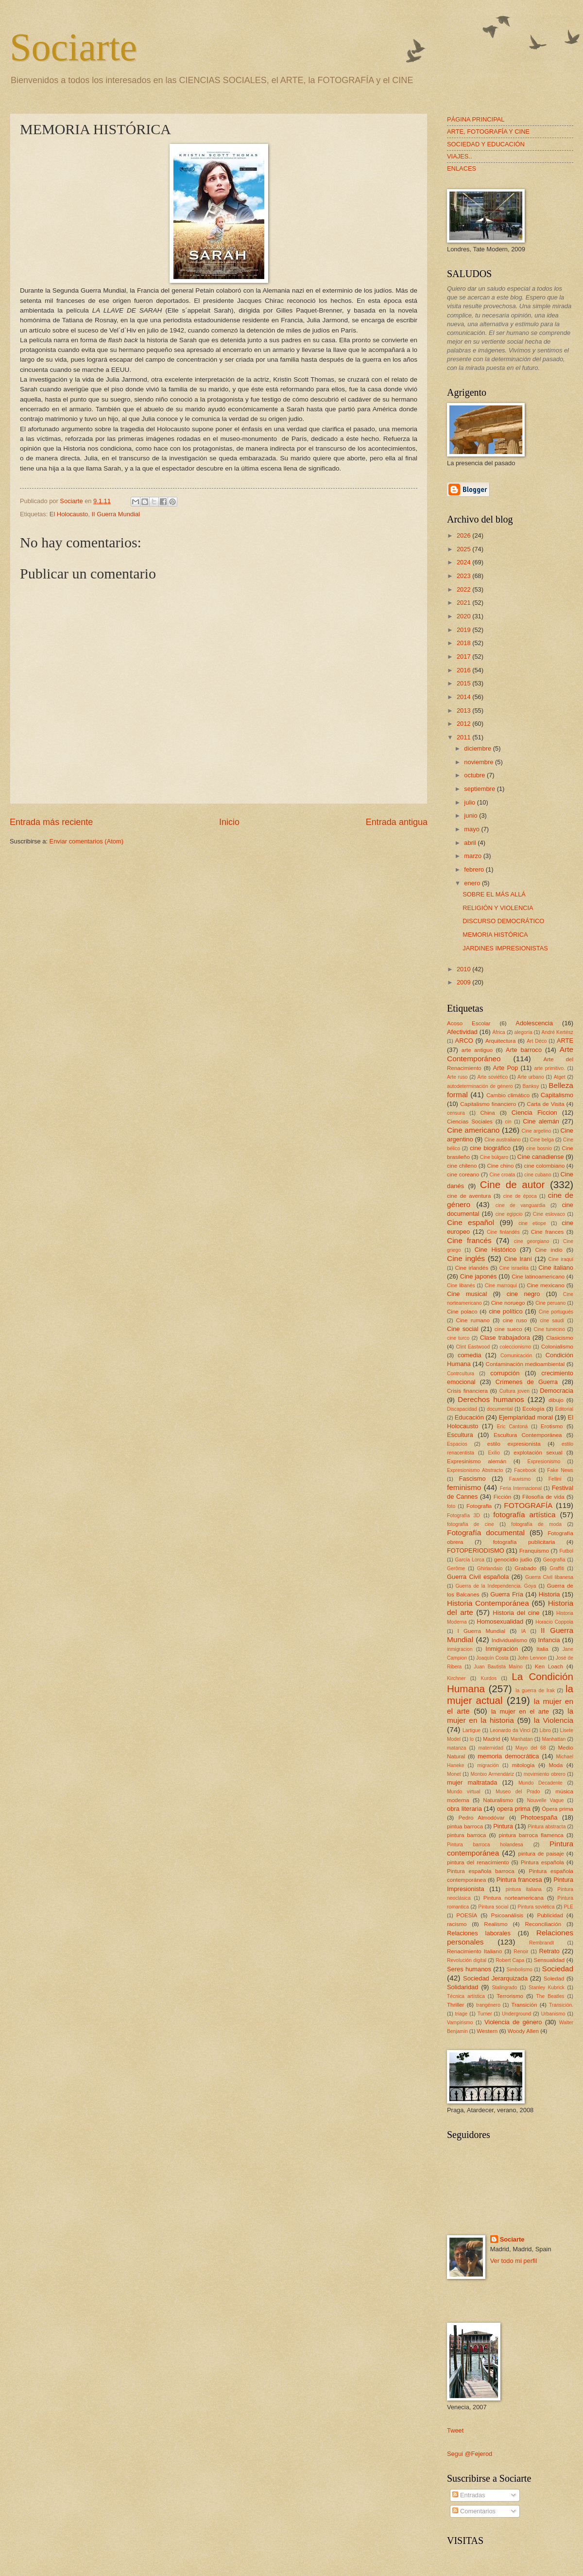 The image size is (583, 2576). What do you see at coordinates (463, 1791) in the screenshot?
I see `Mundo virtual` at bounding box center [463, 1791].